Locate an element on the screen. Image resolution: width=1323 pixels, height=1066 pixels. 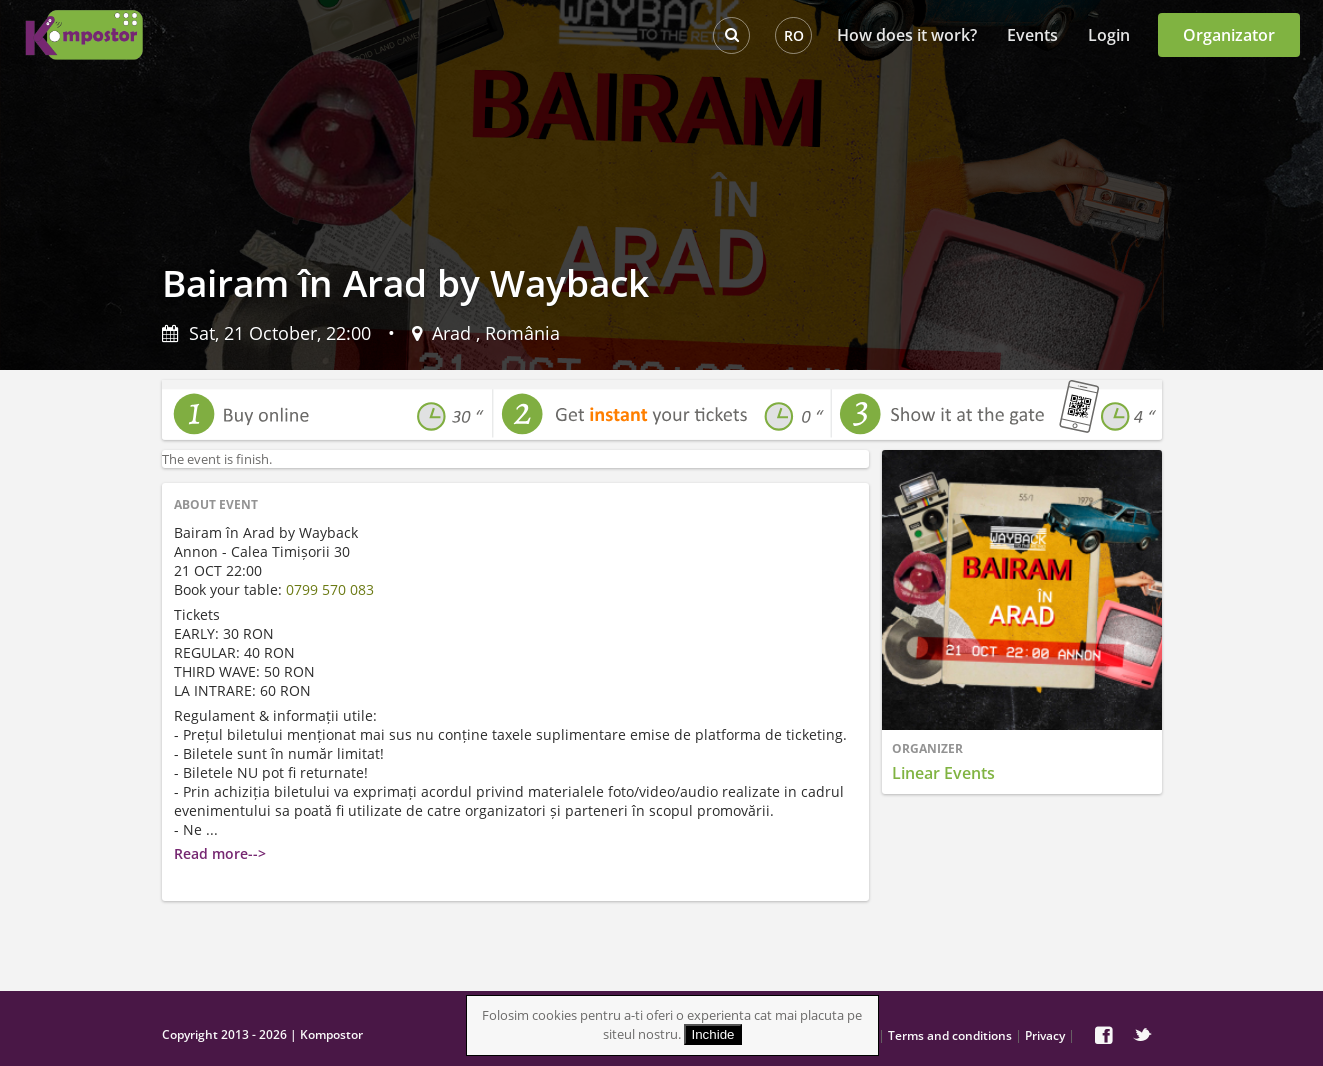
Login is located at coordinates (1109, 35).